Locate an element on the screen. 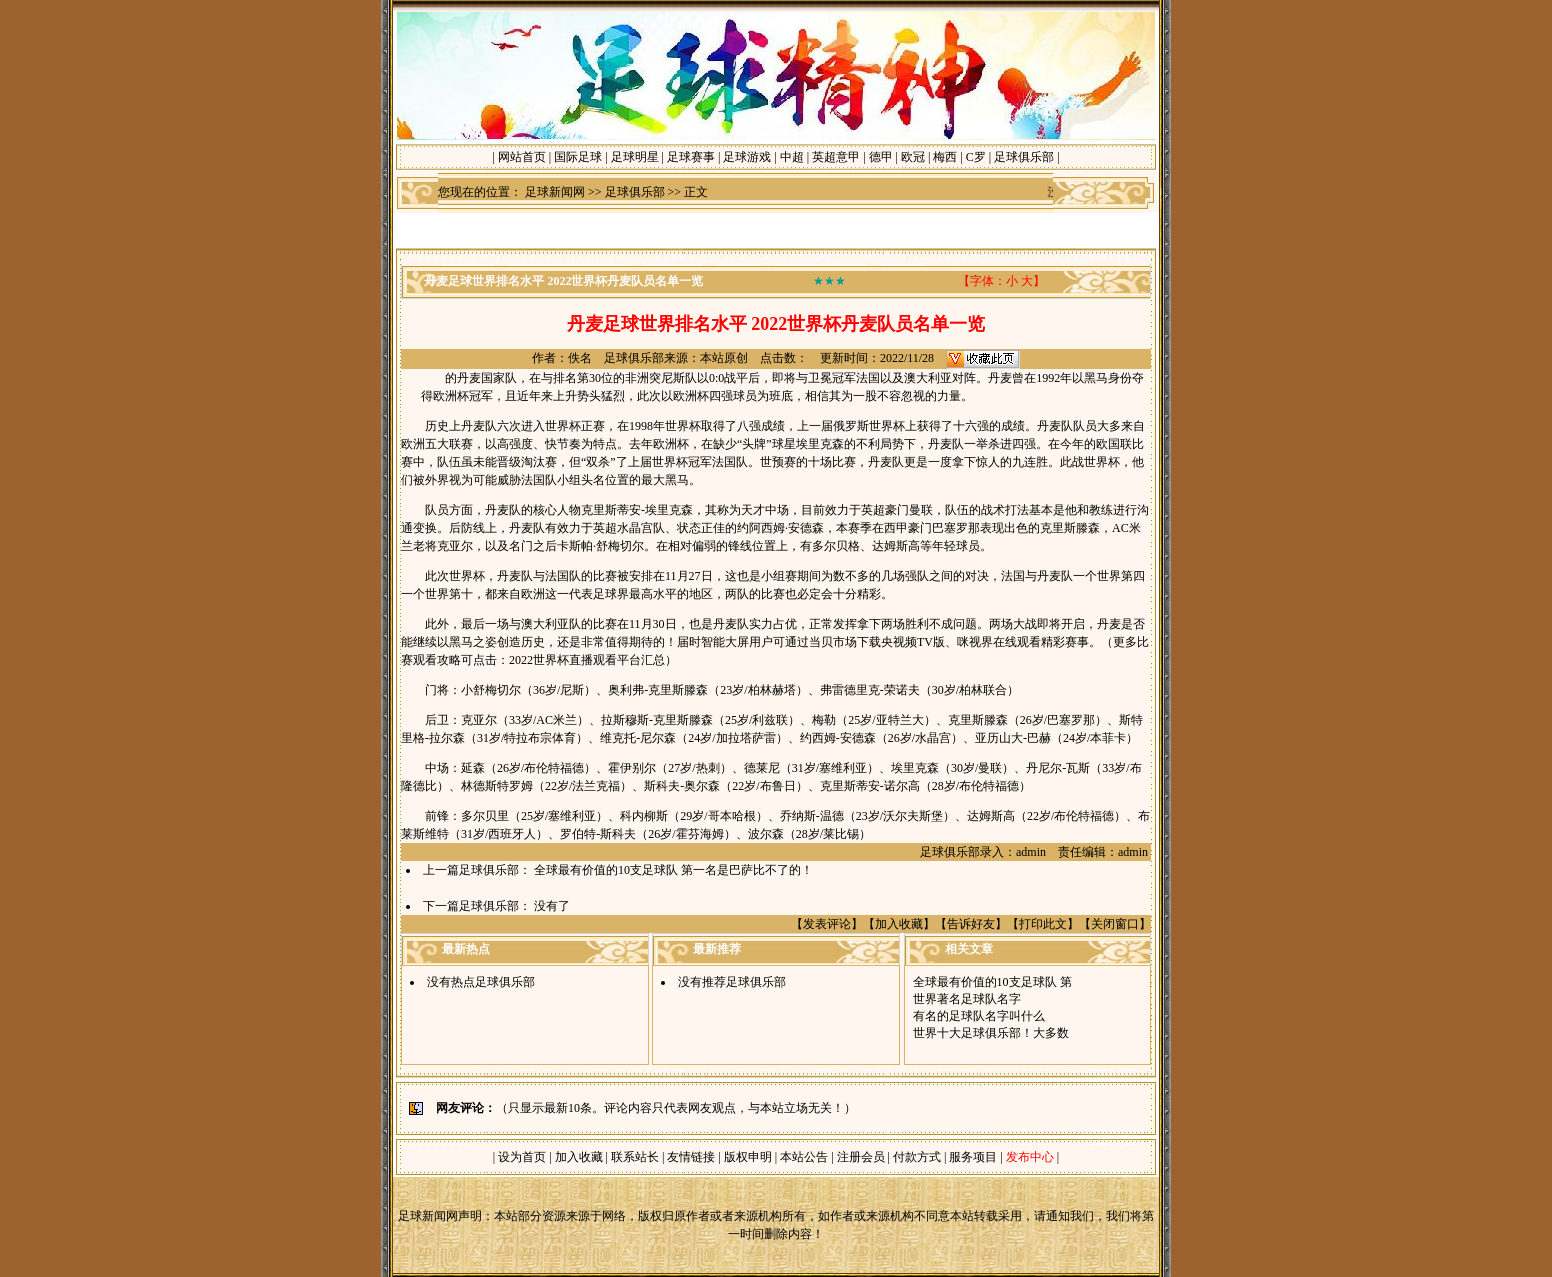 The image size is (1552, 1277). 德甲 is located at coordinates (881, 157).